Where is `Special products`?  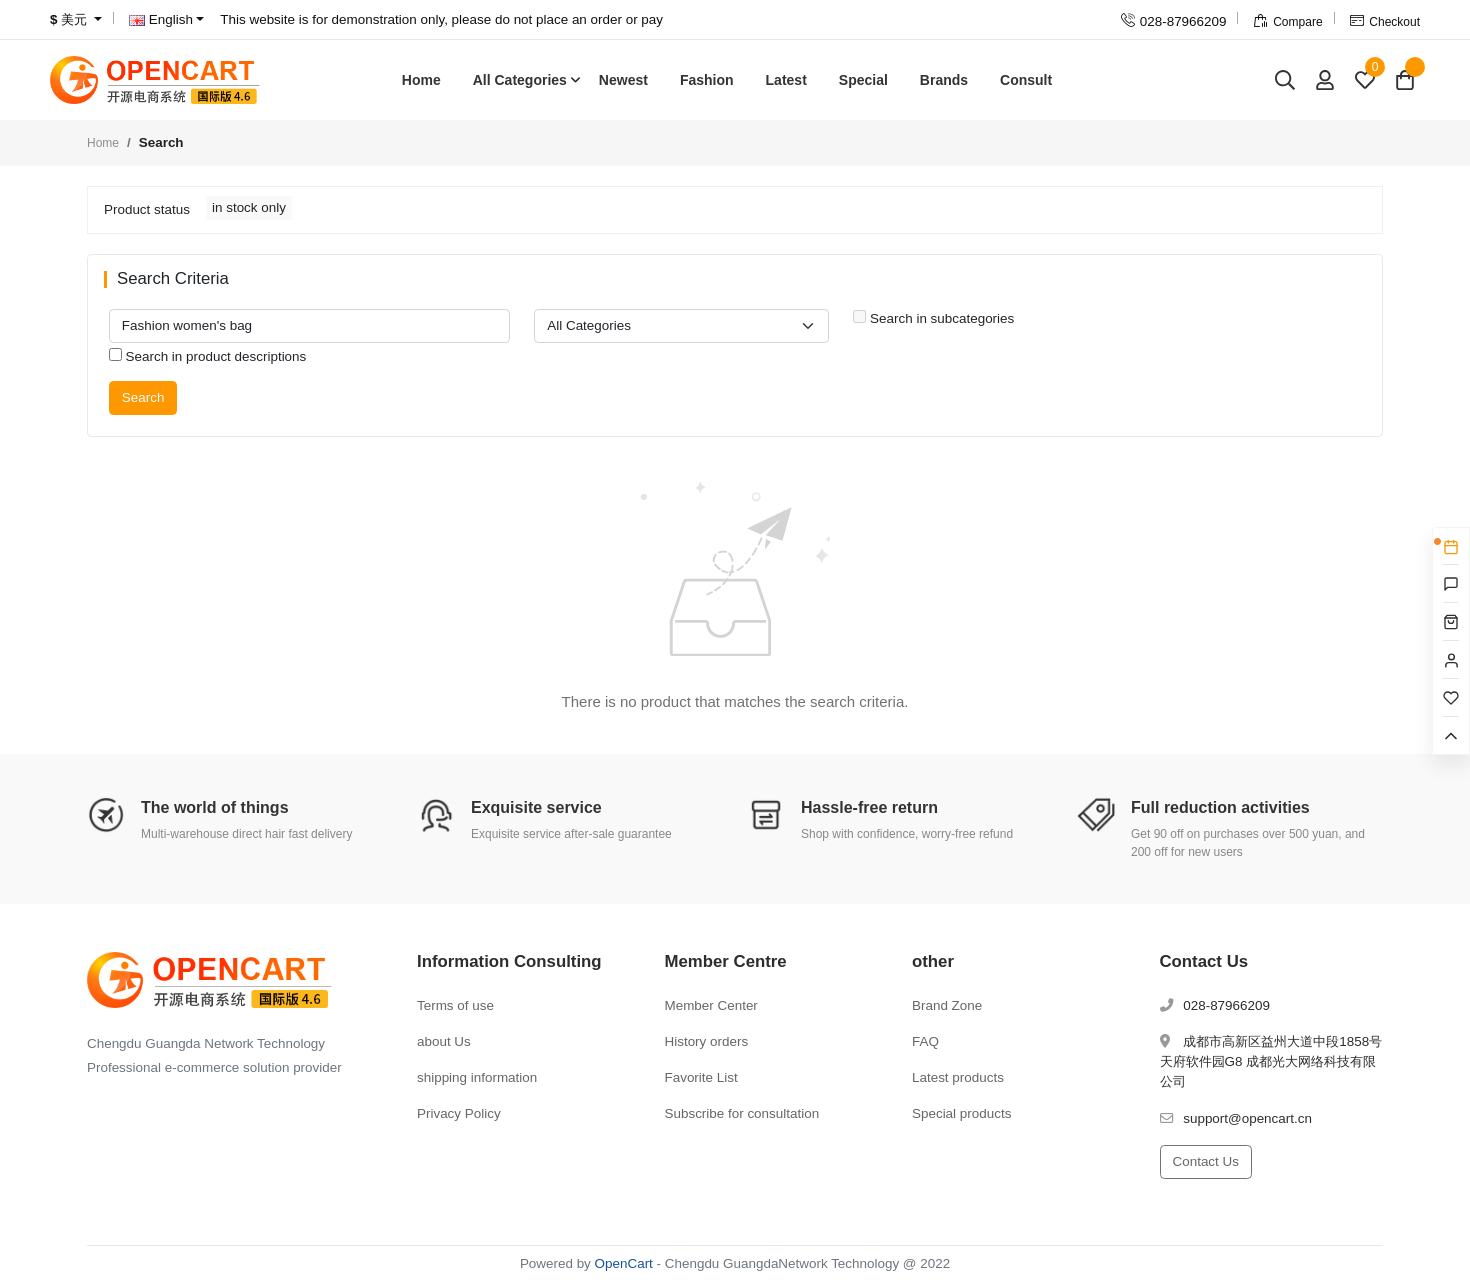 Special products is located at coordinates (961, 1113).